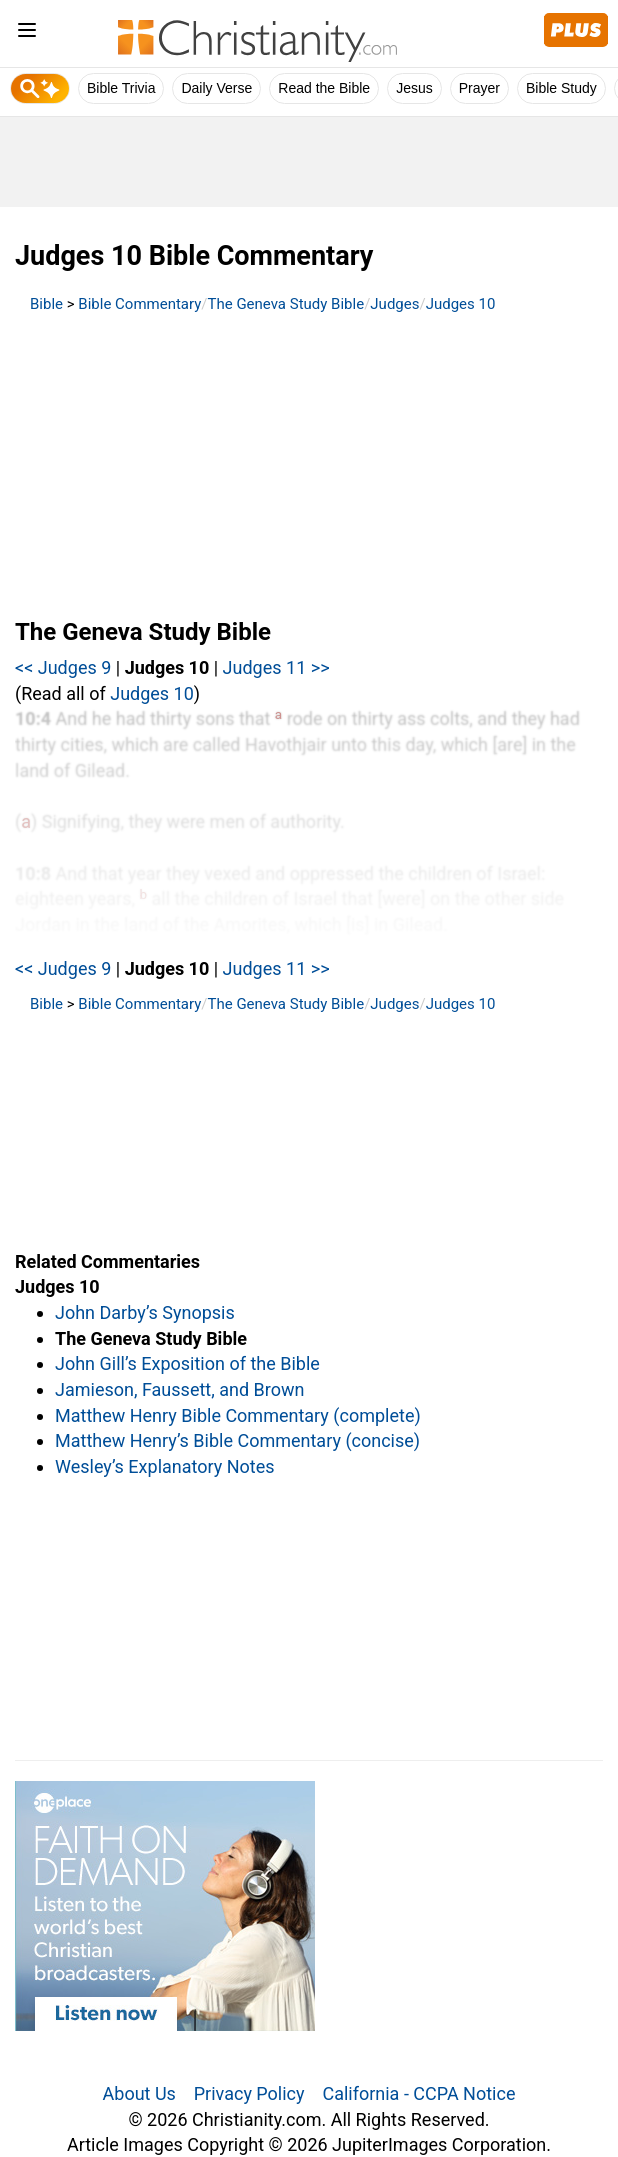 This screenshot has width=618, height=2157. I want to click on Bible, so click(46, 304).